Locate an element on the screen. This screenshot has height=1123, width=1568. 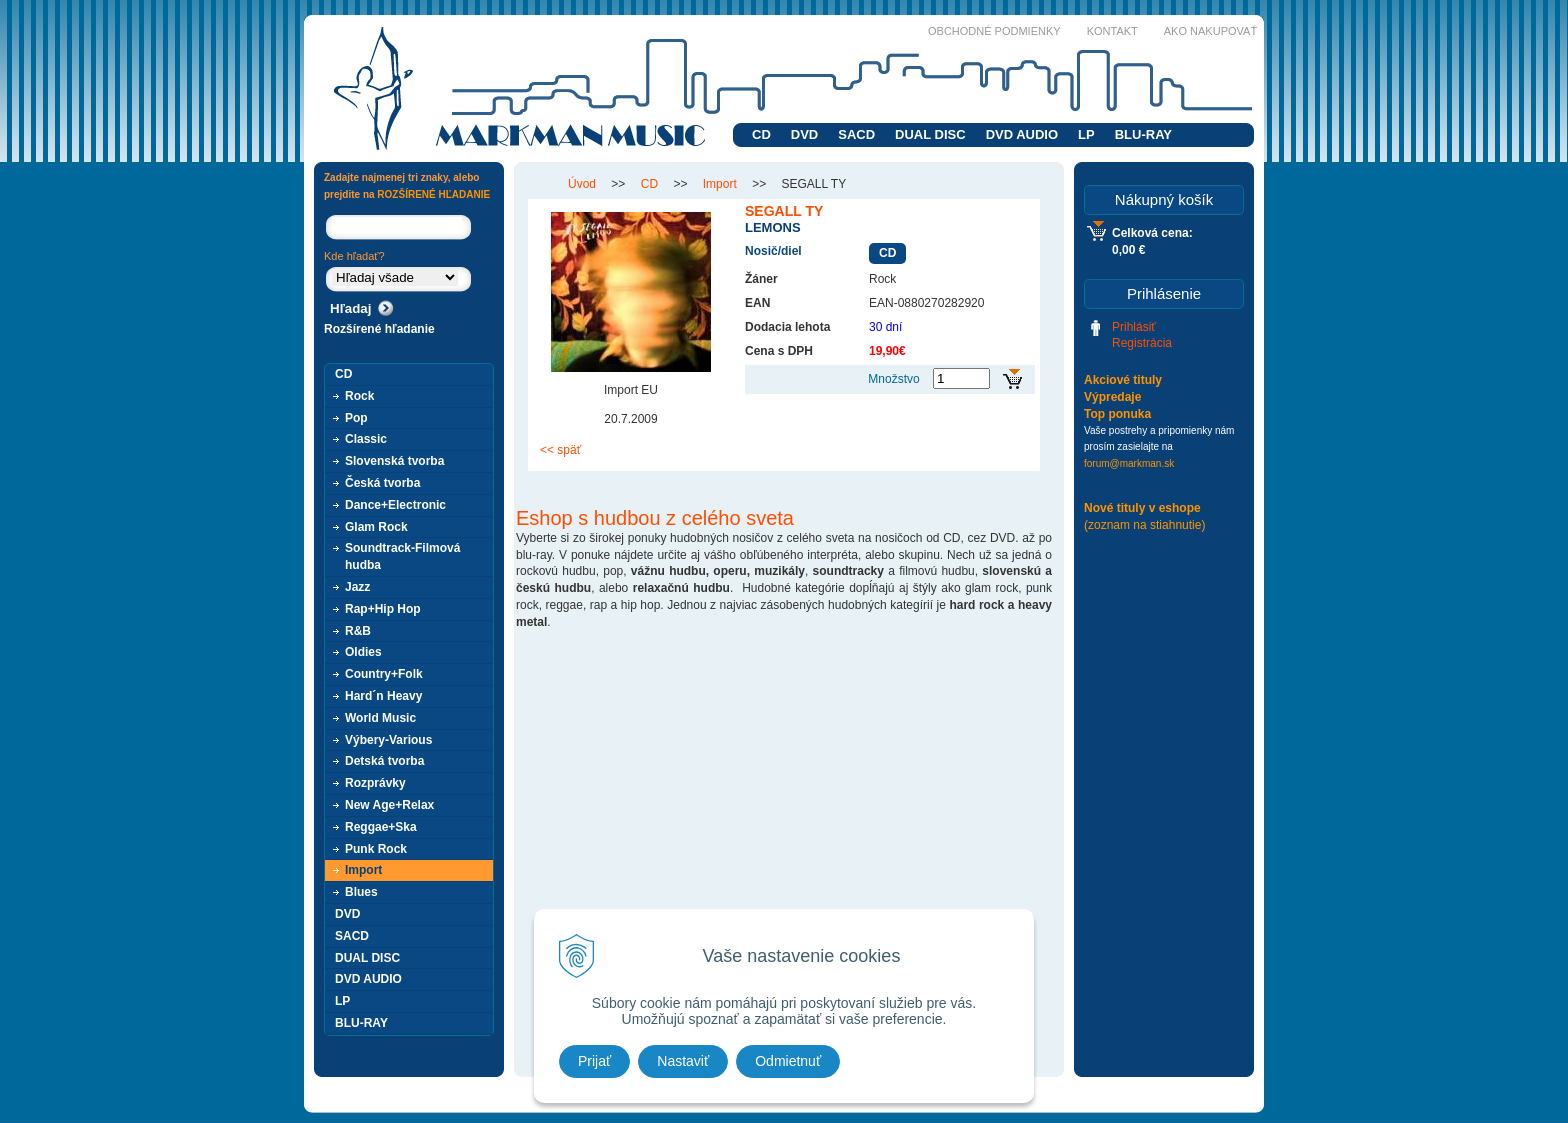
Prijať is located at coordinates (594, 1061).